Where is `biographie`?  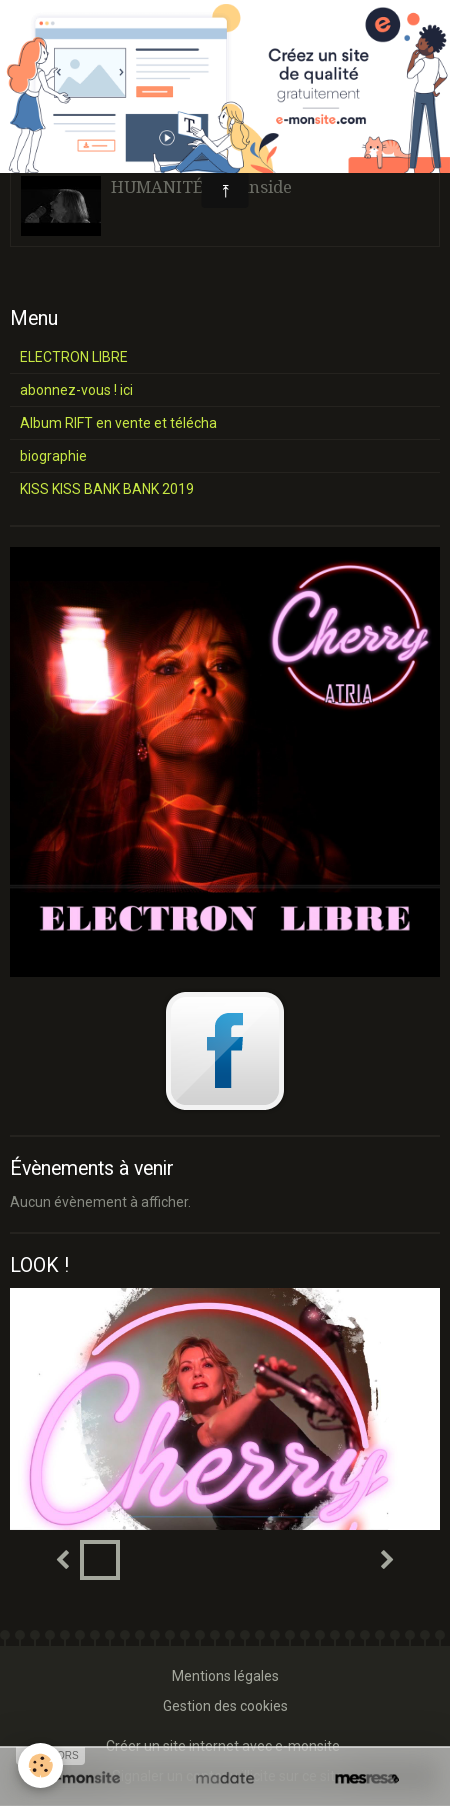
biographie is located at coordinates (53, 456).